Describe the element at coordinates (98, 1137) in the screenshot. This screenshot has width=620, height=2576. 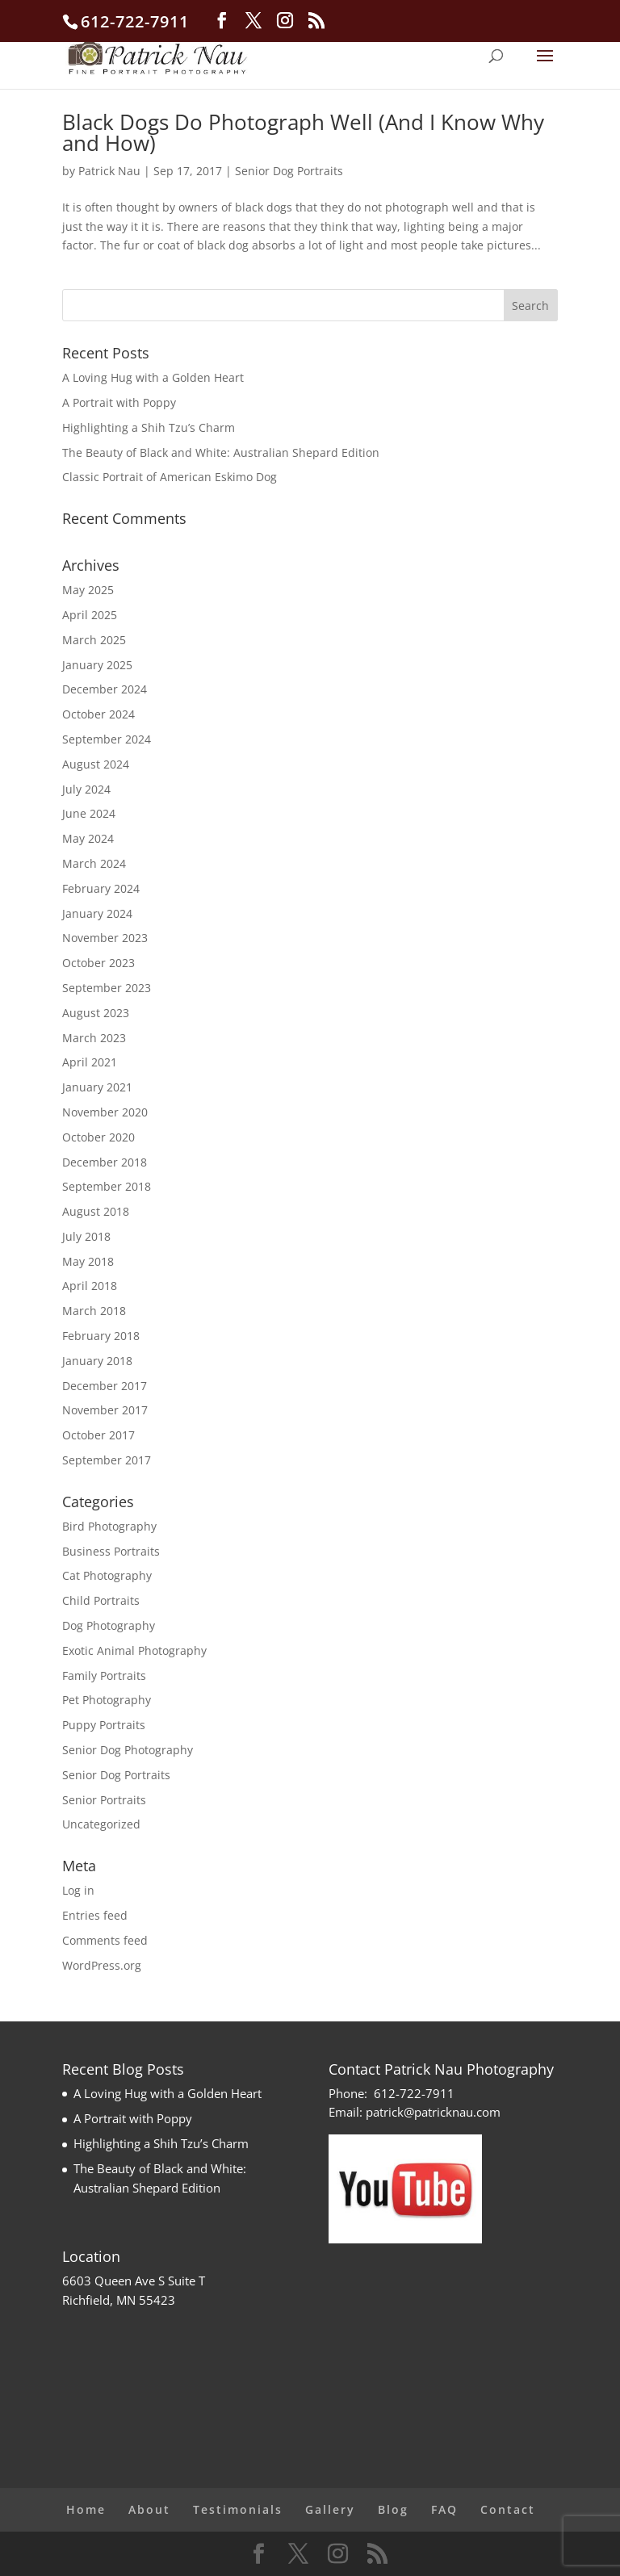
I see `October 2020` at that location.